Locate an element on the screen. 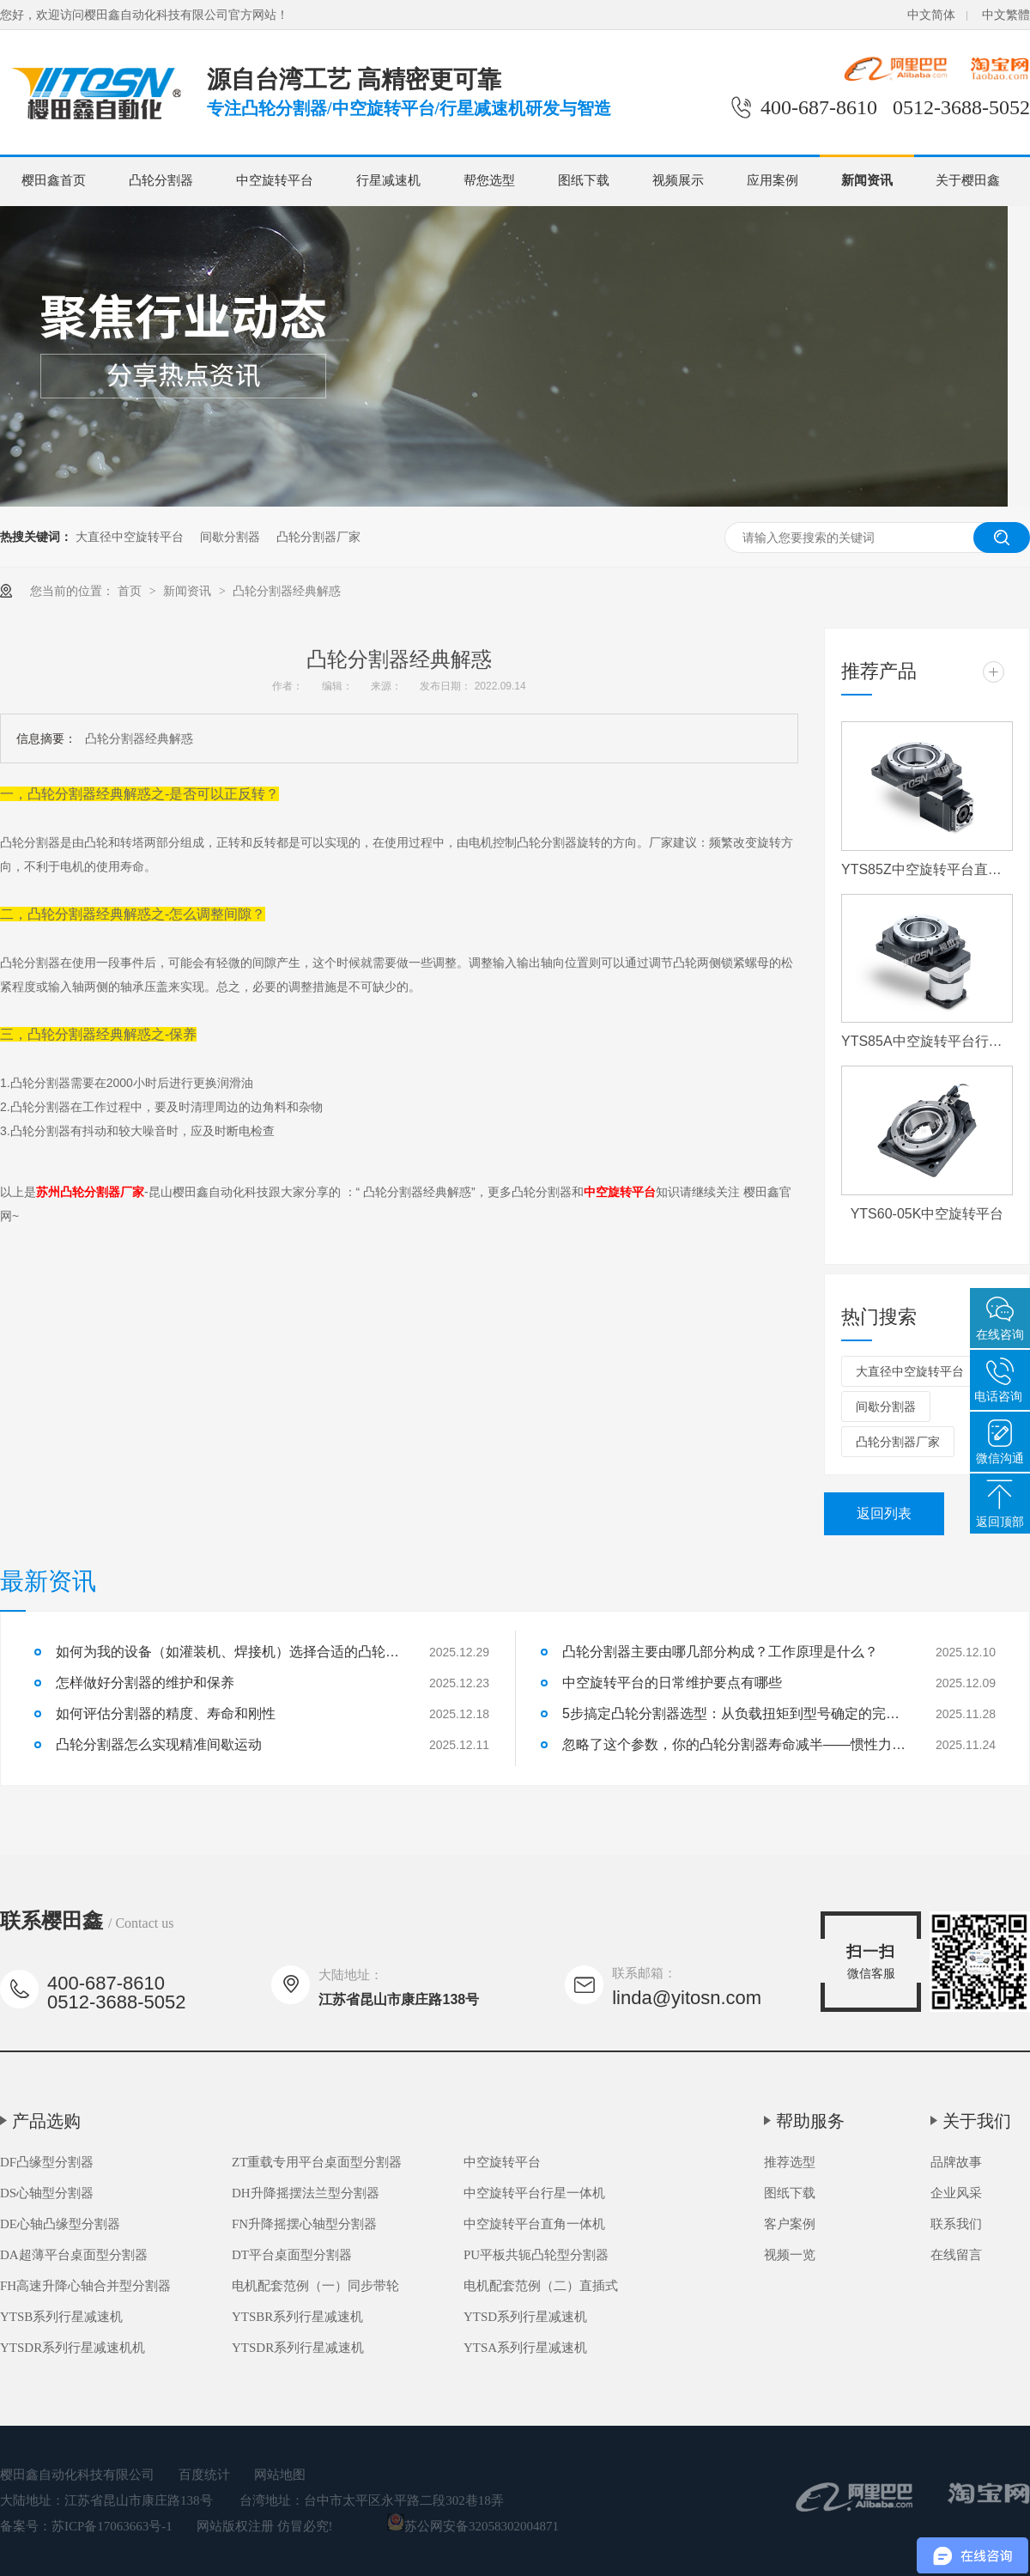  联系我们 is located at coordinates (956, 2224).